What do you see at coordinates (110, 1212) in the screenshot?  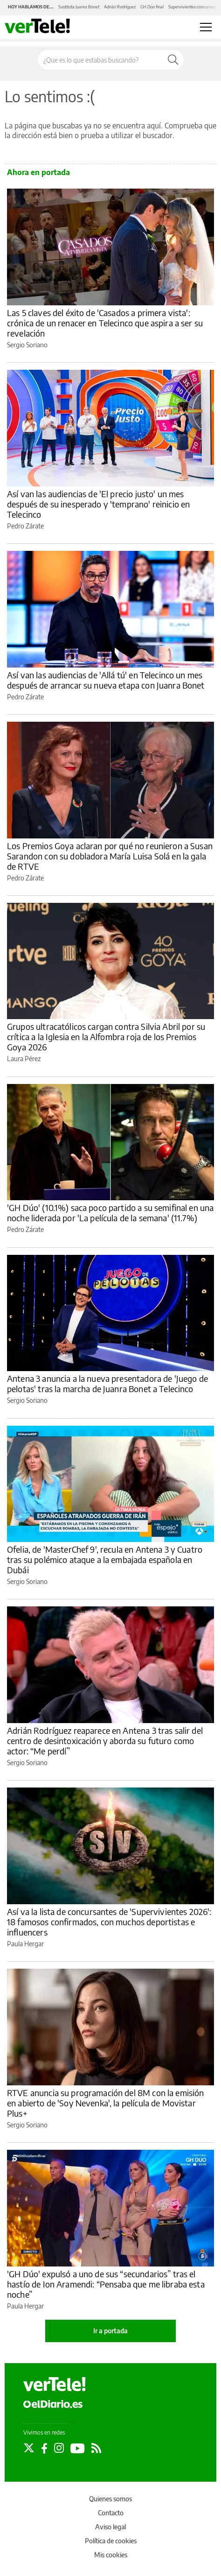 I see `'GH Dúo' (10.1%) saca poco partido a su semifinal en una noche liderada por 'La película de la semana' (11.7%)` at bounding box center [110, 1212].